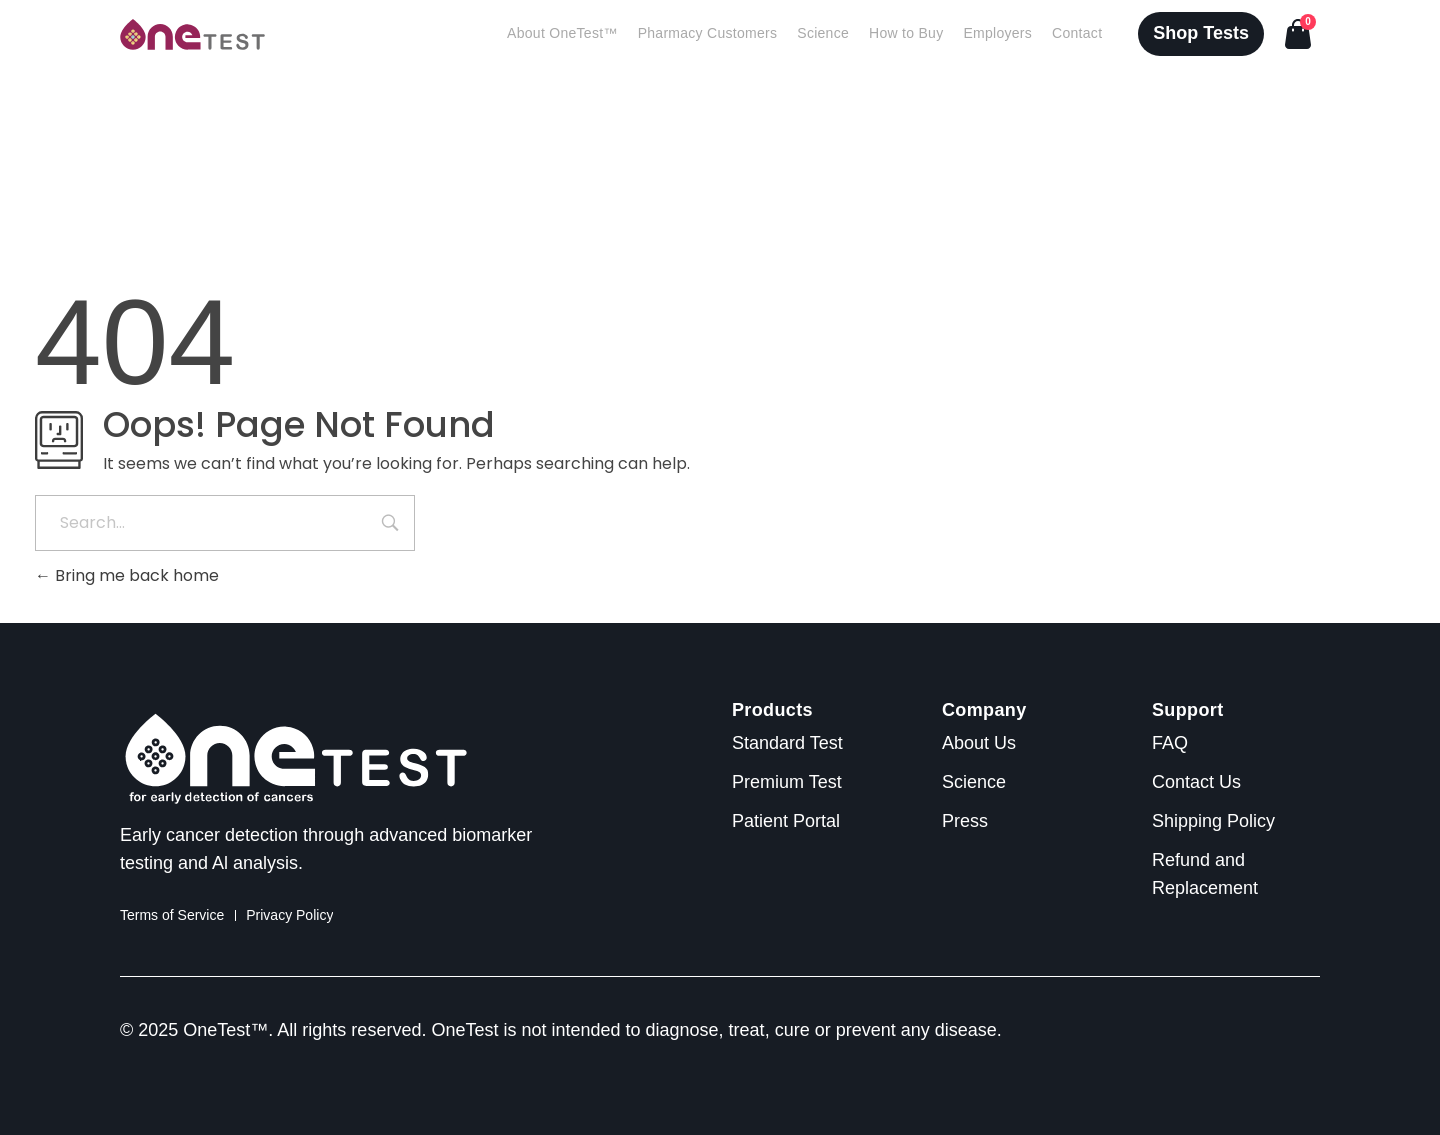 This screenshot has width=1440, height=1135. I want to click on About OneTest™, so click(562, 33).